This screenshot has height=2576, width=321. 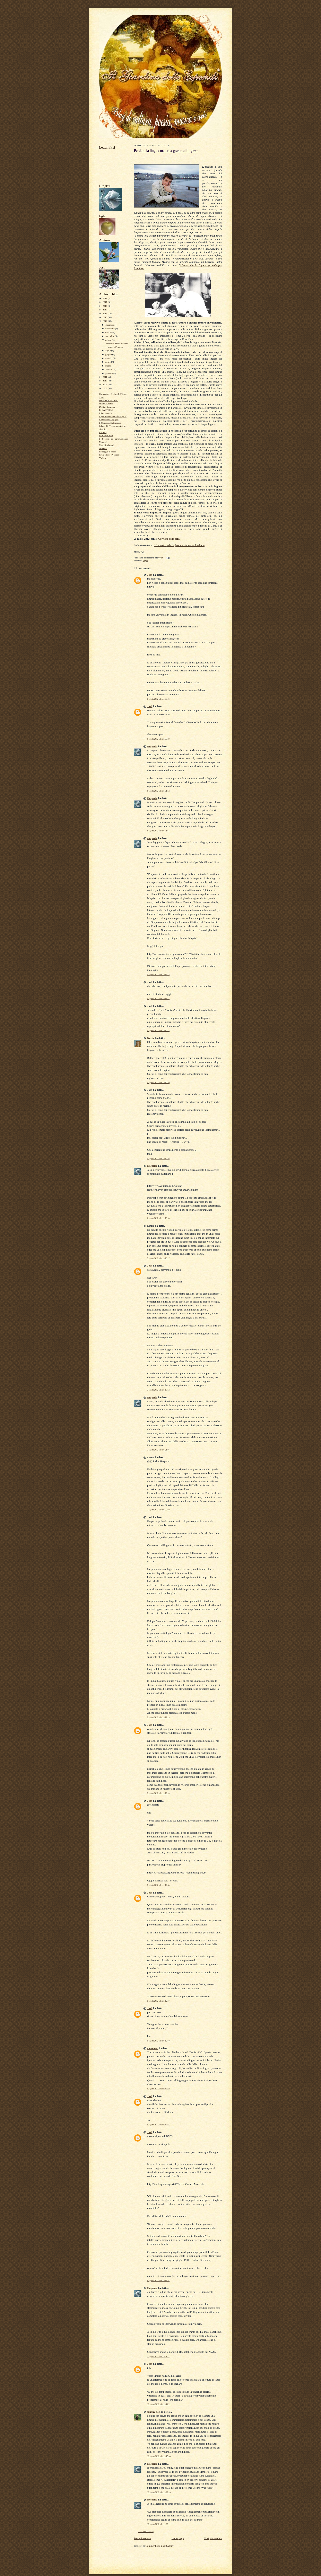 What do you see at coordinates (158, 2089) in the screenshot?
I see `8 agosto 2012 alle ore 13:59` at bounding box center [158, 2089].